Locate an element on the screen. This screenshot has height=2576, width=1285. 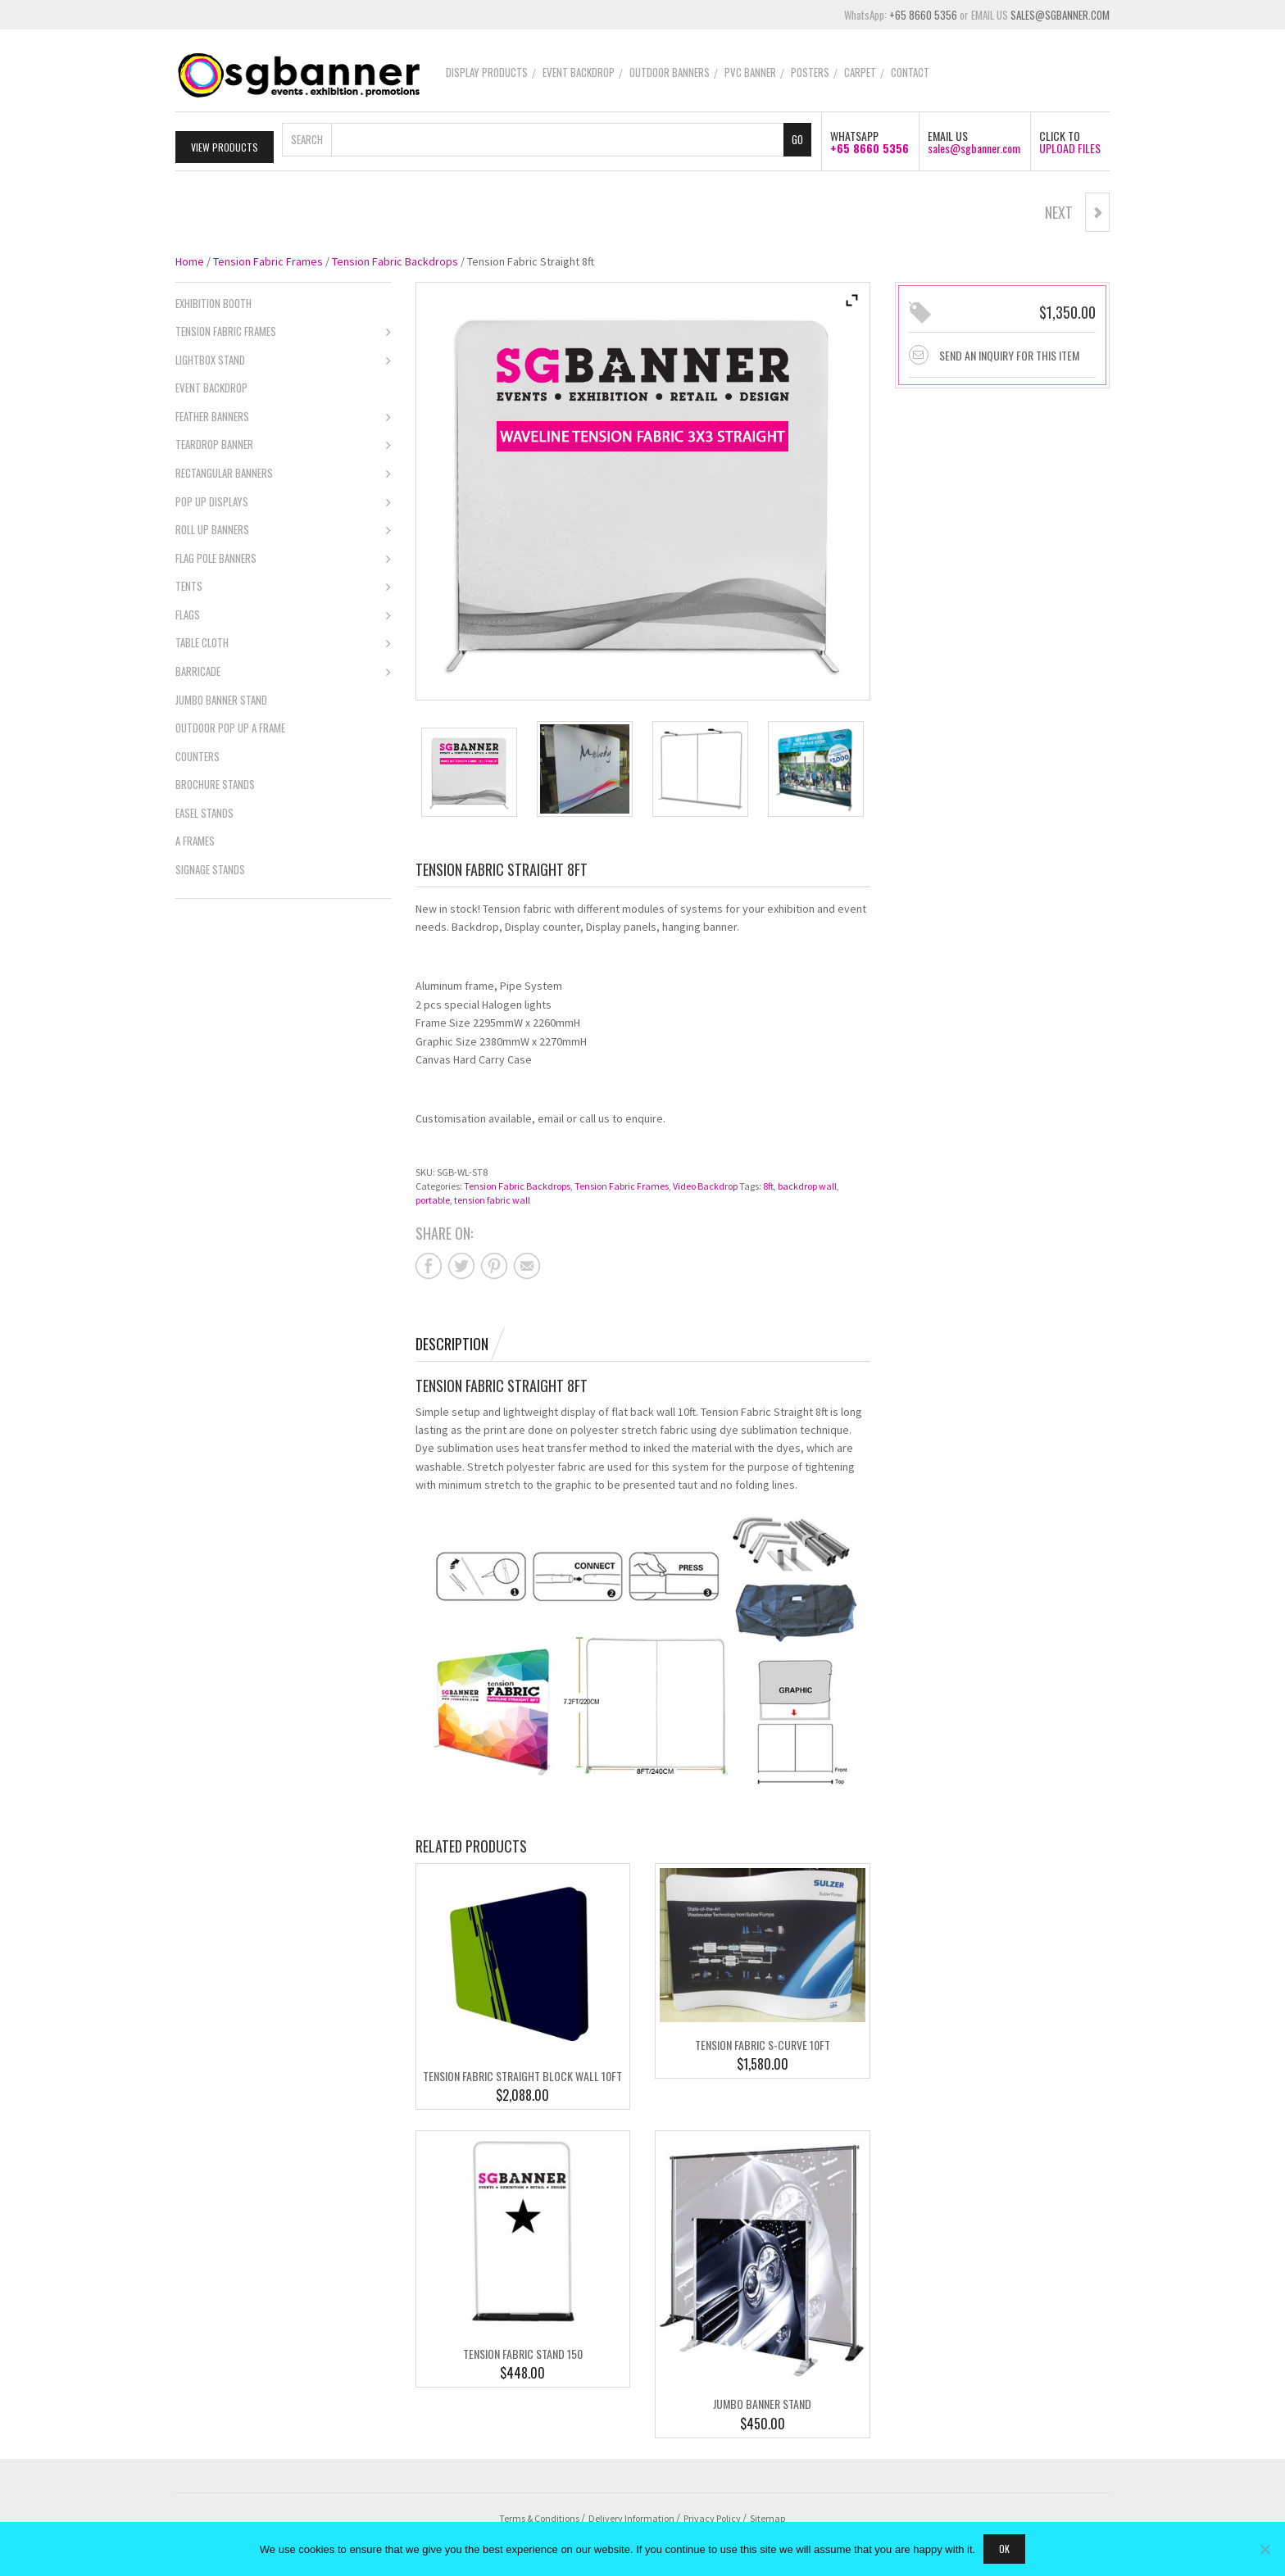
Share on facebook is located at coordinates (428, 1262).